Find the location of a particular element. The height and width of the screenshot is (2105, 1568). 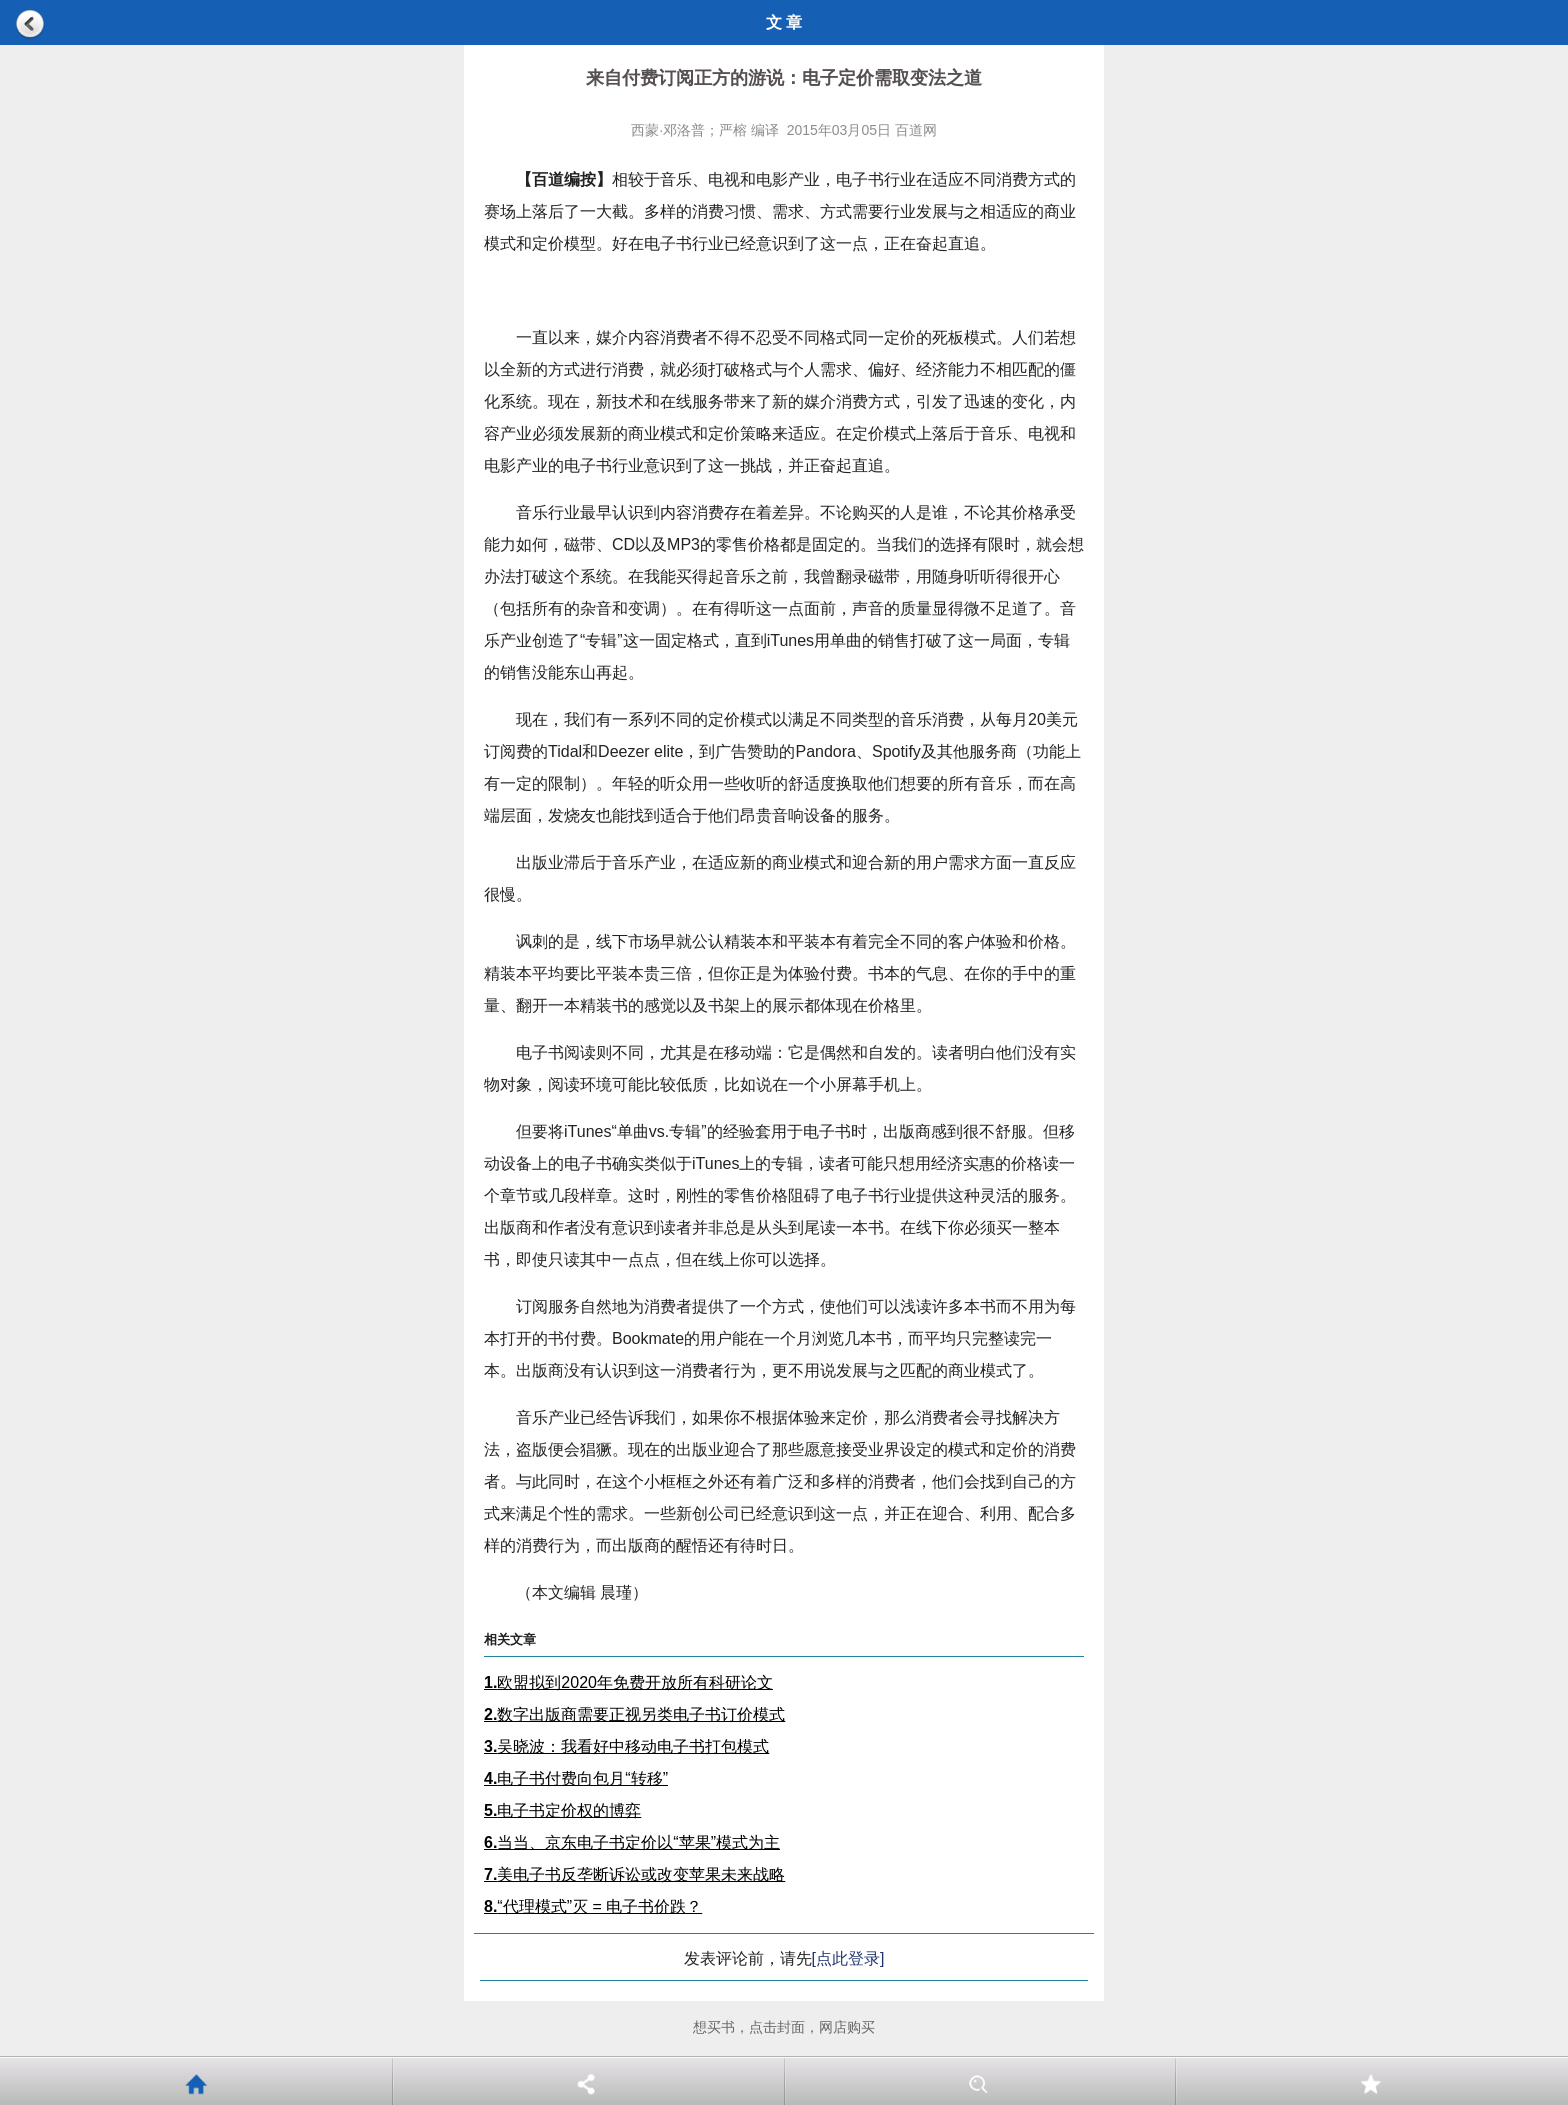

电子书付费向包月“转移” is located at coordinates (576, 1778).